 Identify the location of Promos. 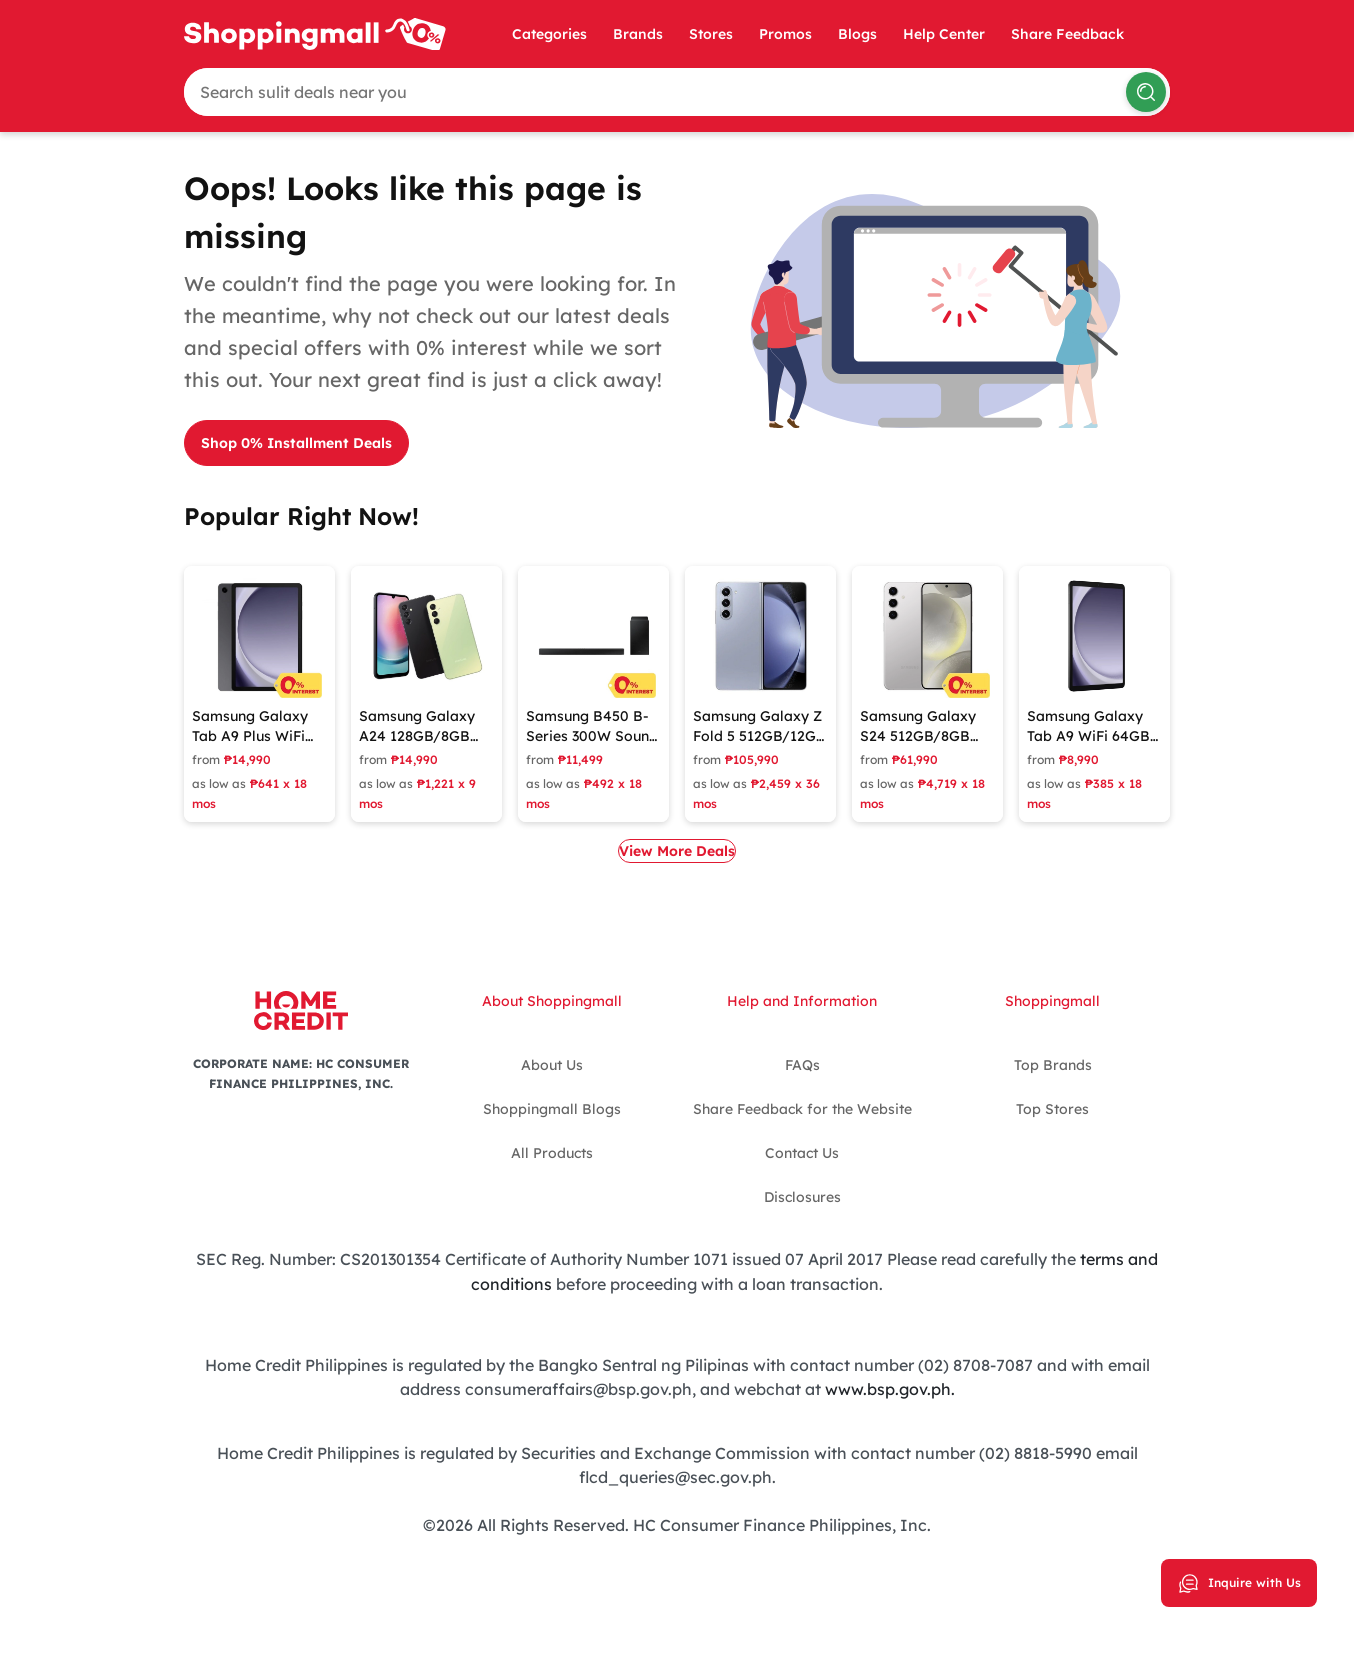
(785, 34).